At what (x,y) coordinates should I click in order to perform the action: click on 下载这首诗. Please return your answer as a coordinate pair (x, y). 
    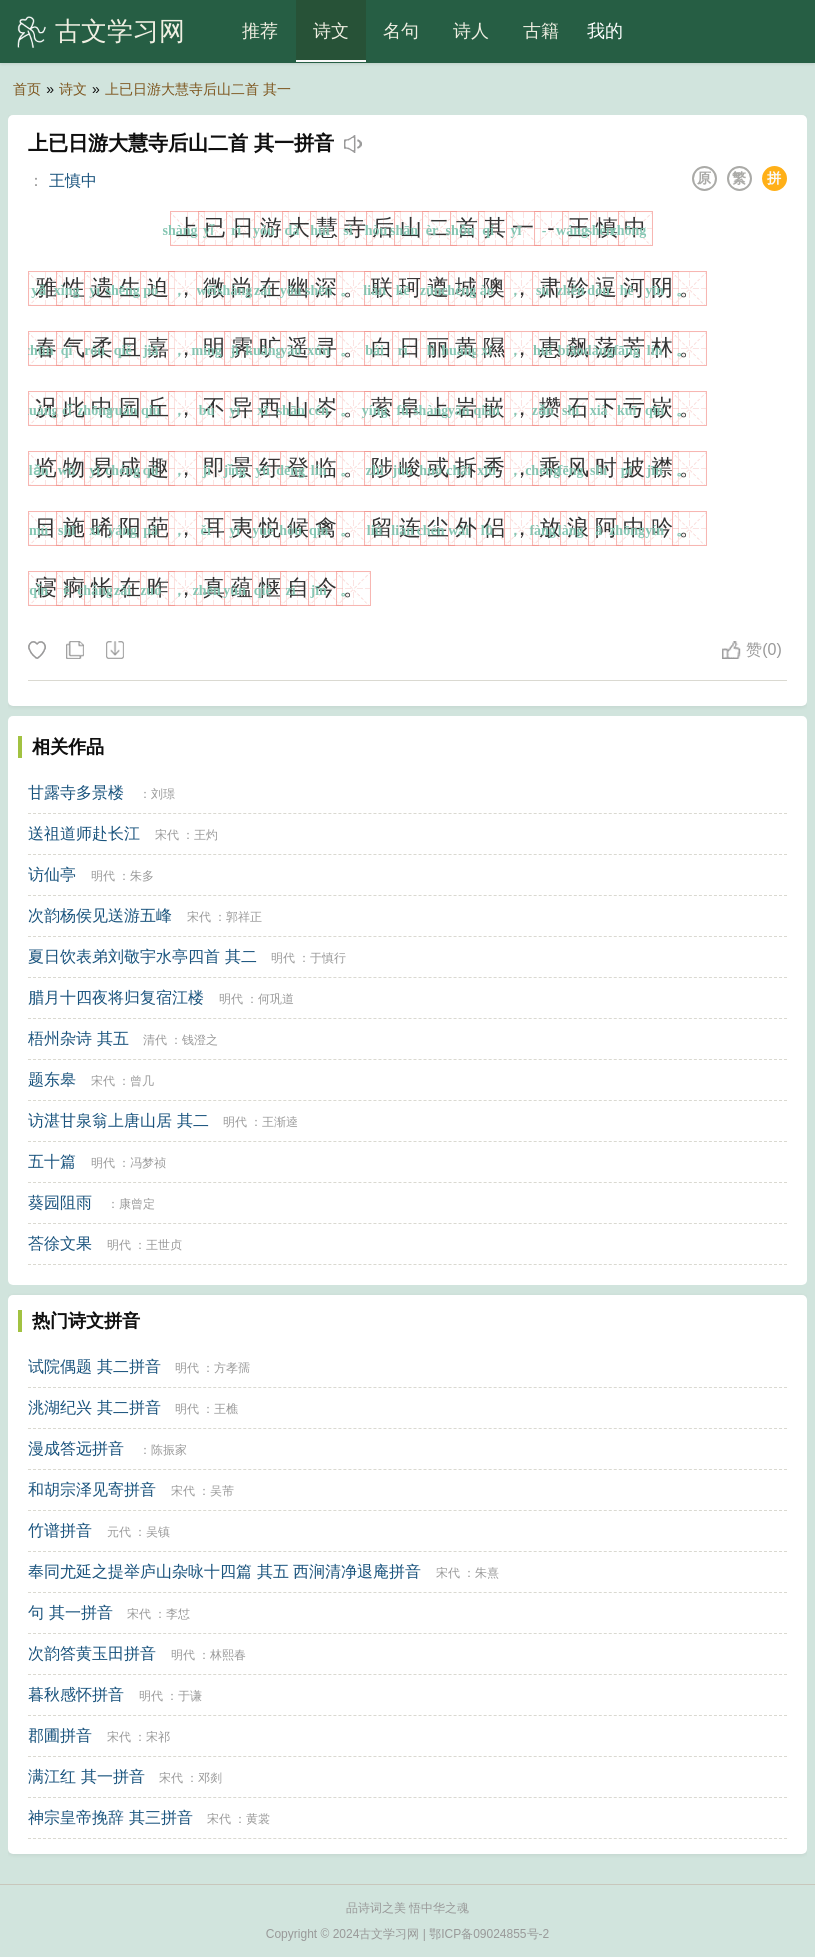
    Looking at the image, I should click on (114, 651).